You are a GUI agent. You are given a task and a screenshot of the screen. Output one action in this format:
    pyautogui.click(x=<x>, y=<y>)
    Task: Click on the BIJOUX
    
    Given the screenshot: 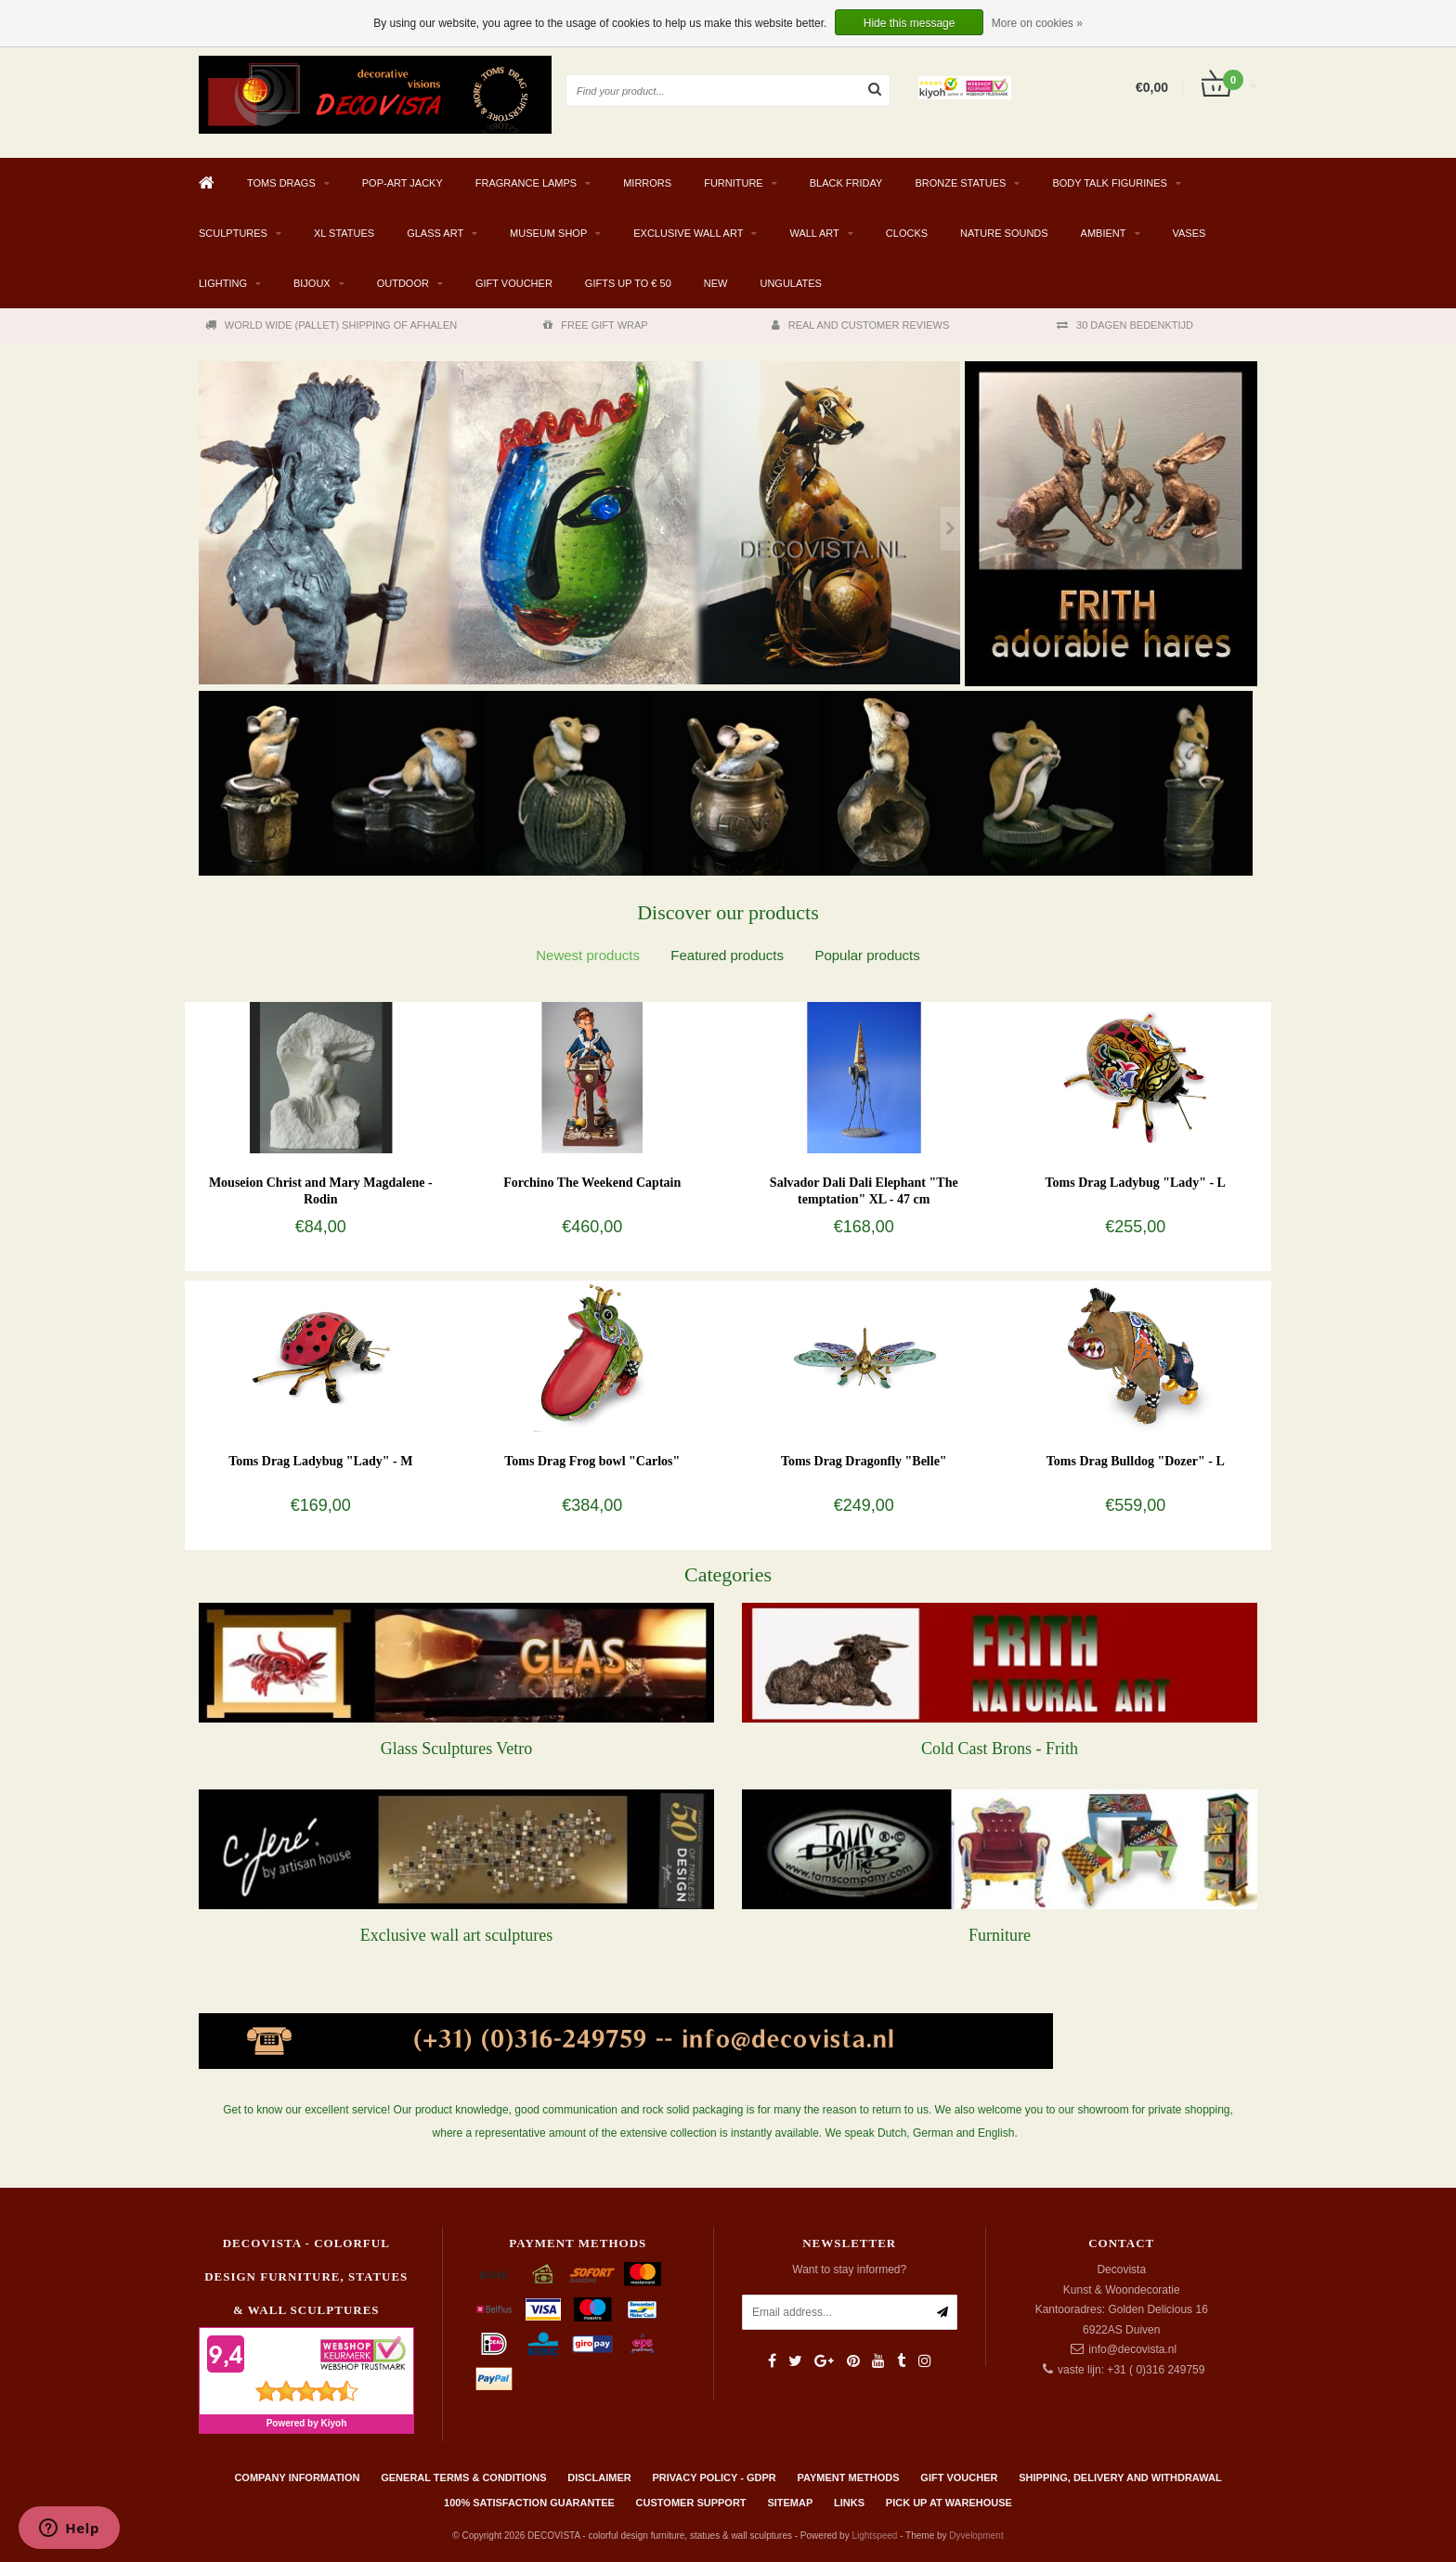 What is the action you would take?
    pyautogui.click(x=312, y=283)
    